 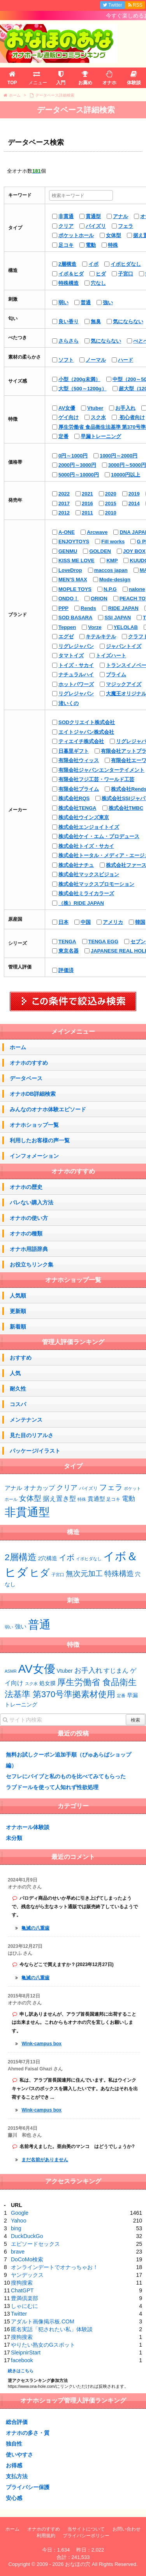 I want to click on Twitter, so click(x=19, y=2314).